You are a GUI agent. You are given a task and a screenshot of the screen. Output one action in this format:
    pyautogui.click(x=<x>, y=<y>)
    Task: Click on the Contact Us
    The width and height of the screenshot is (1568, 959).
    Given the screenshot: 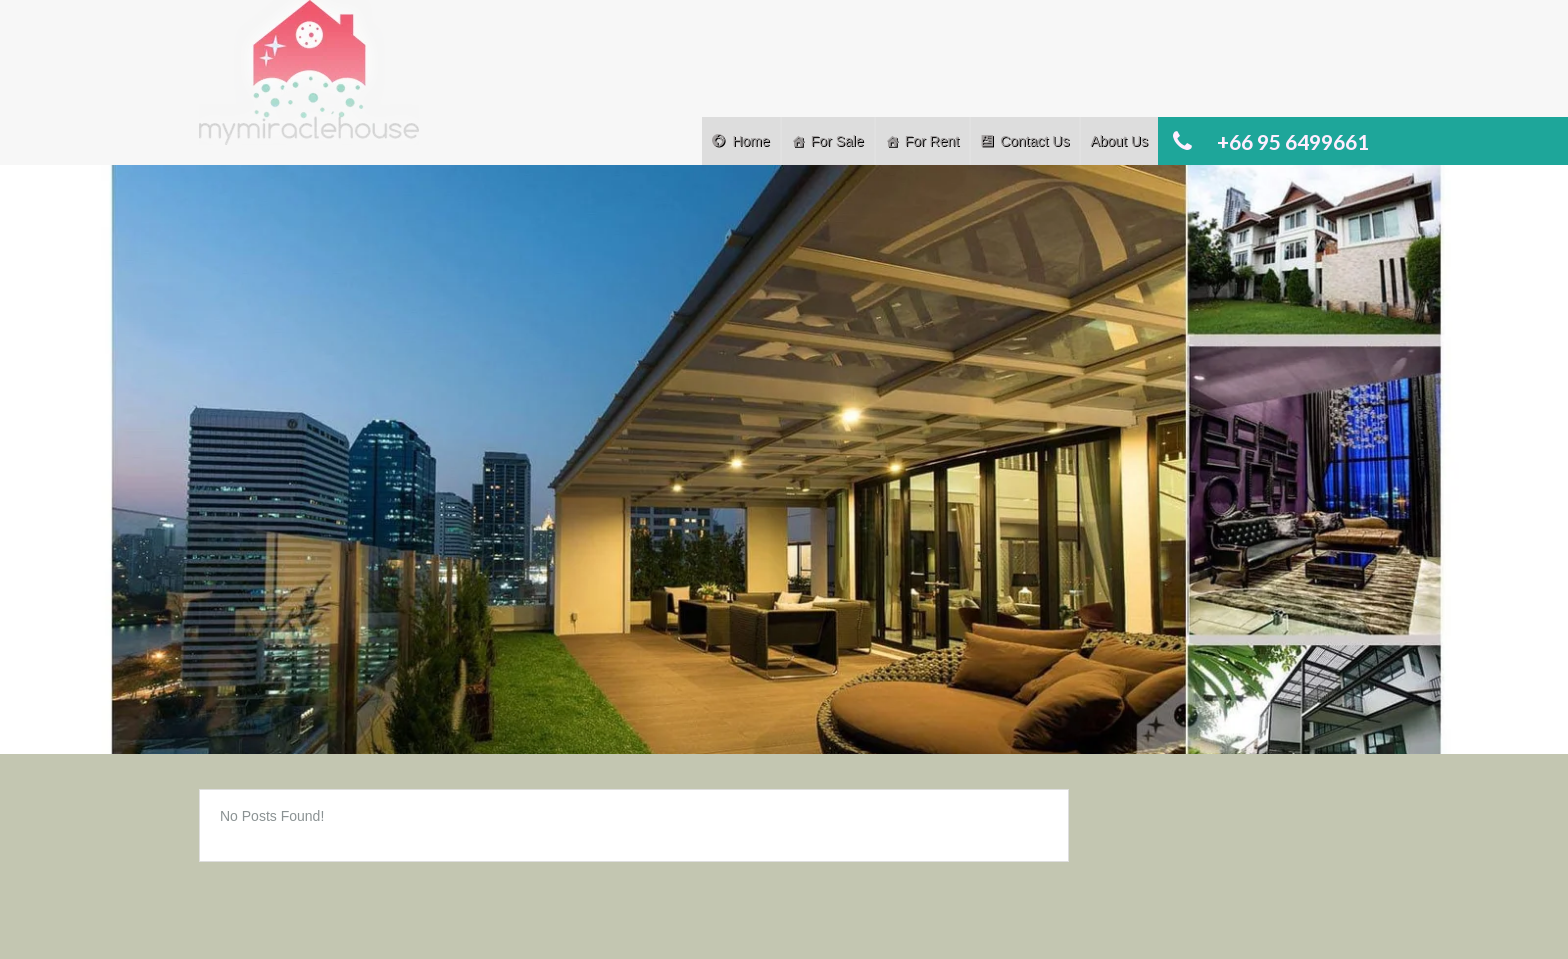 What is the action you would take?
    pyautogui.click(x=1034, y=141)
    